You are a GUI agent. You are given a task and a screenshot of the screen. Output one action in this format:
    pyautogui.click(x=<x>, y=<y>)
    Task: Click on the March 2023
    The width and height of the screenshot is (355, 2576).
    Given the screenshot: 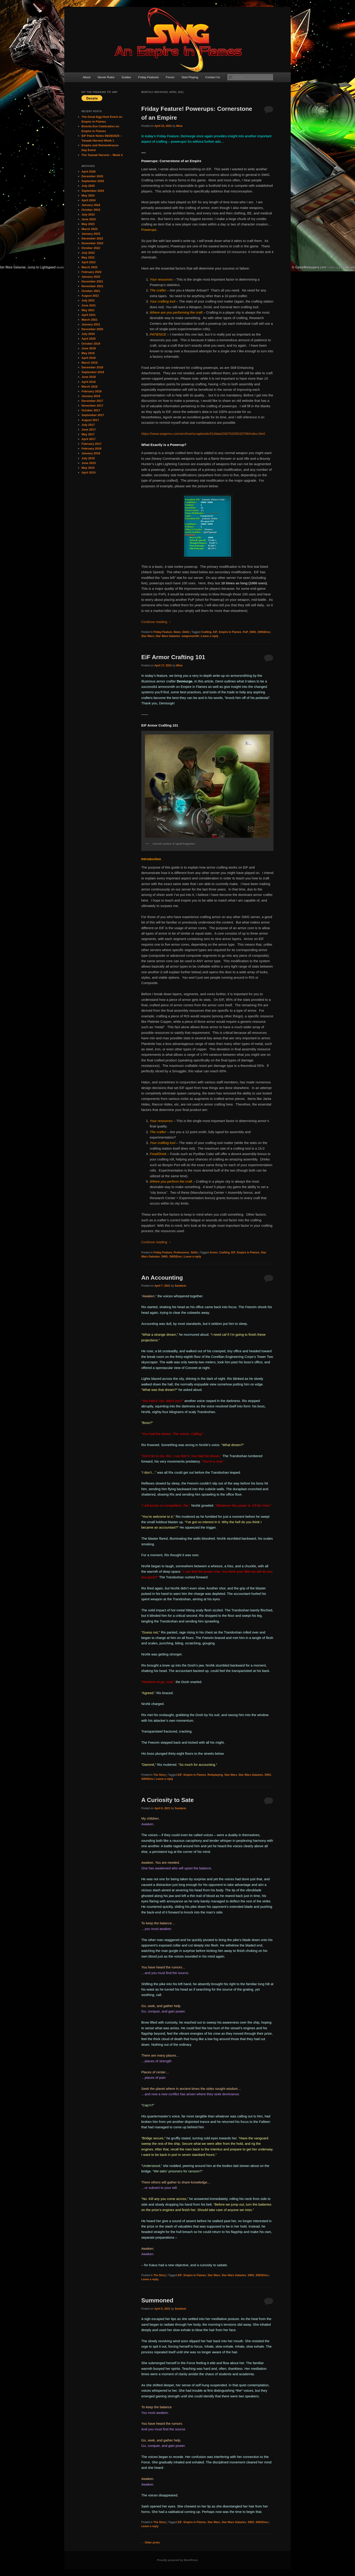 What is the action you would take?
    pyautogui.click(x=90, y=229)
    